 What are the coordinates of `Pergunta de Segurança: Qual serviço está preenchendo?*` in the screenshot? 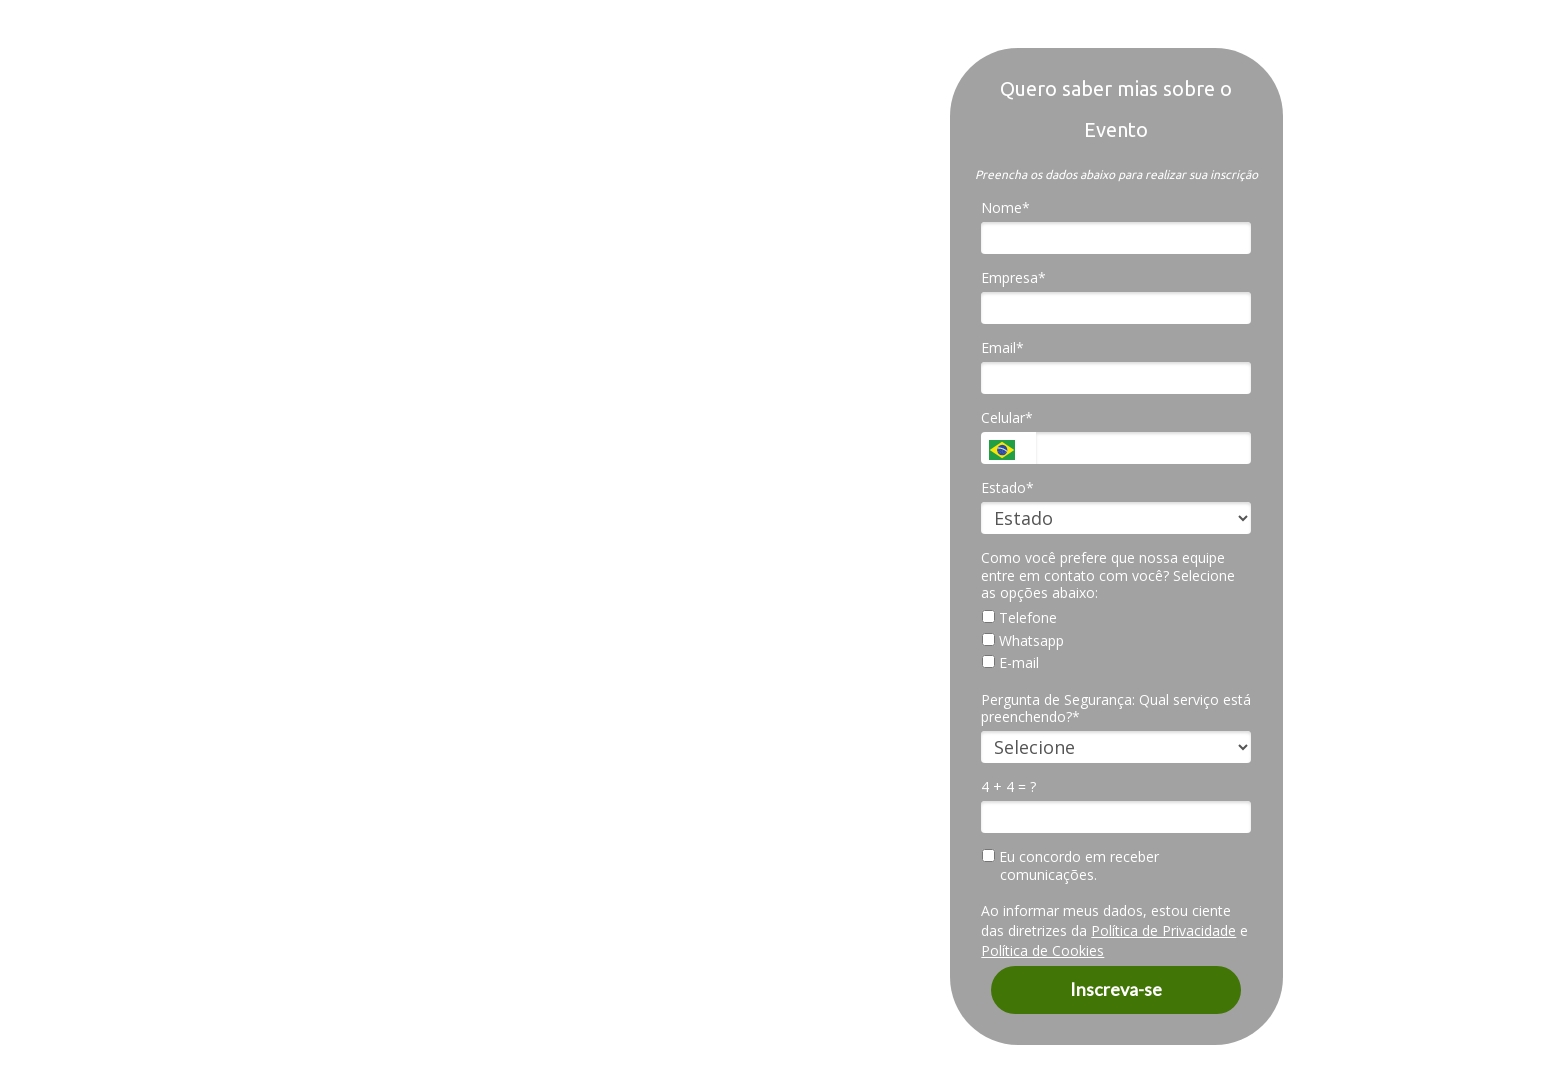 It's located at (1116, 708).